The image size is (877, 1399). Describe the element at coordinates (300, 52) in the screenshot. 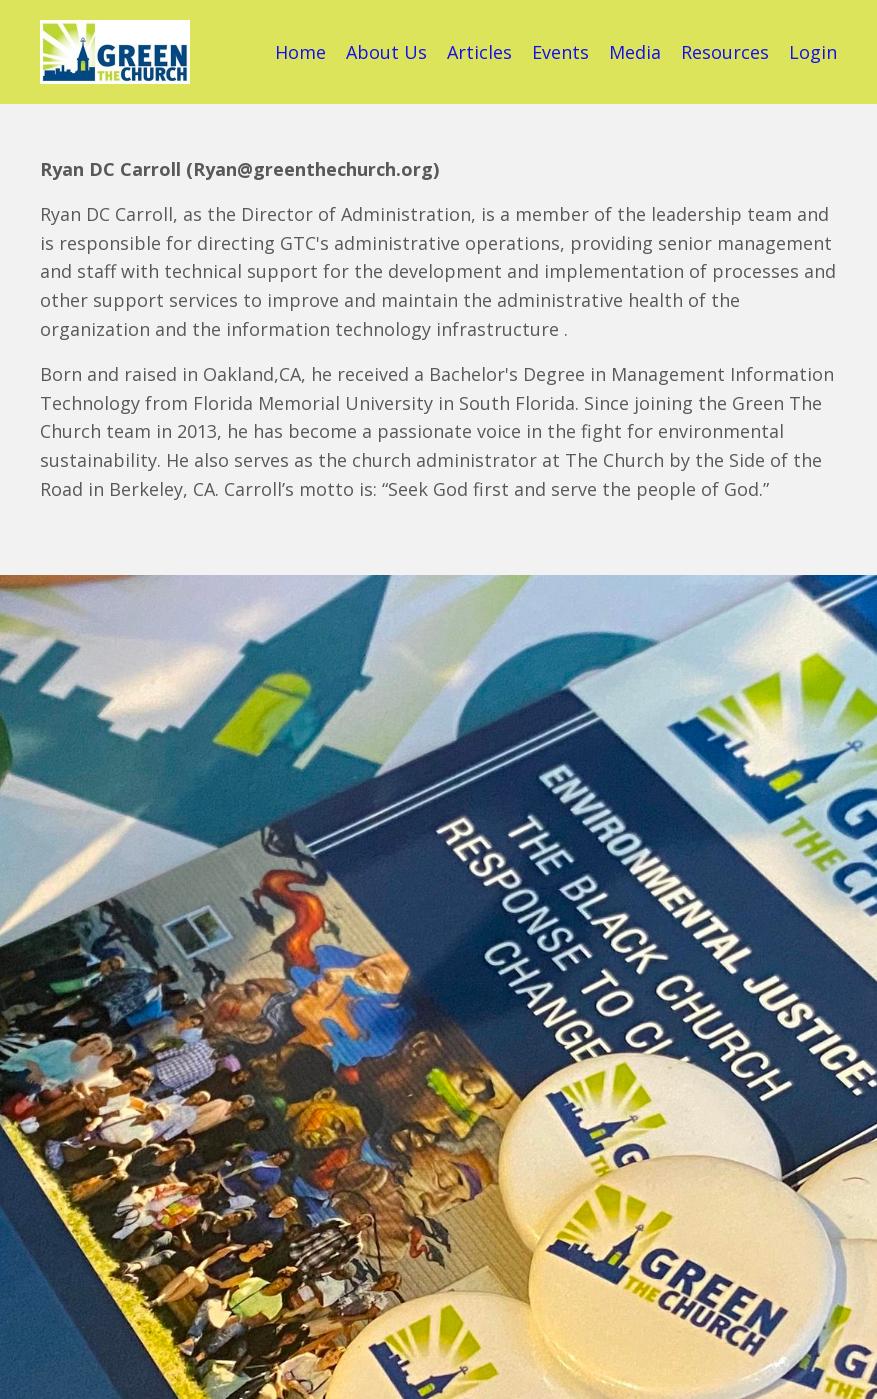

I see `Home` at that location.